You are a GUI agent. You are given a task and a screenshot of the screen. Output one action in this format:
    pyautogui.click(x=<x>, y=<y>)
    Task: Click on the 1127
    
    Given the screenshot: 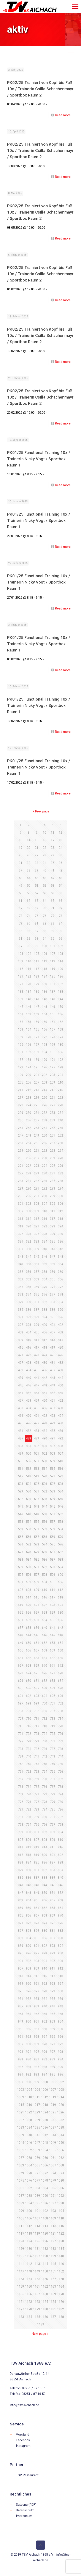 What is the action you would take?
    pyautogui.click(x=52, y=2241)
    